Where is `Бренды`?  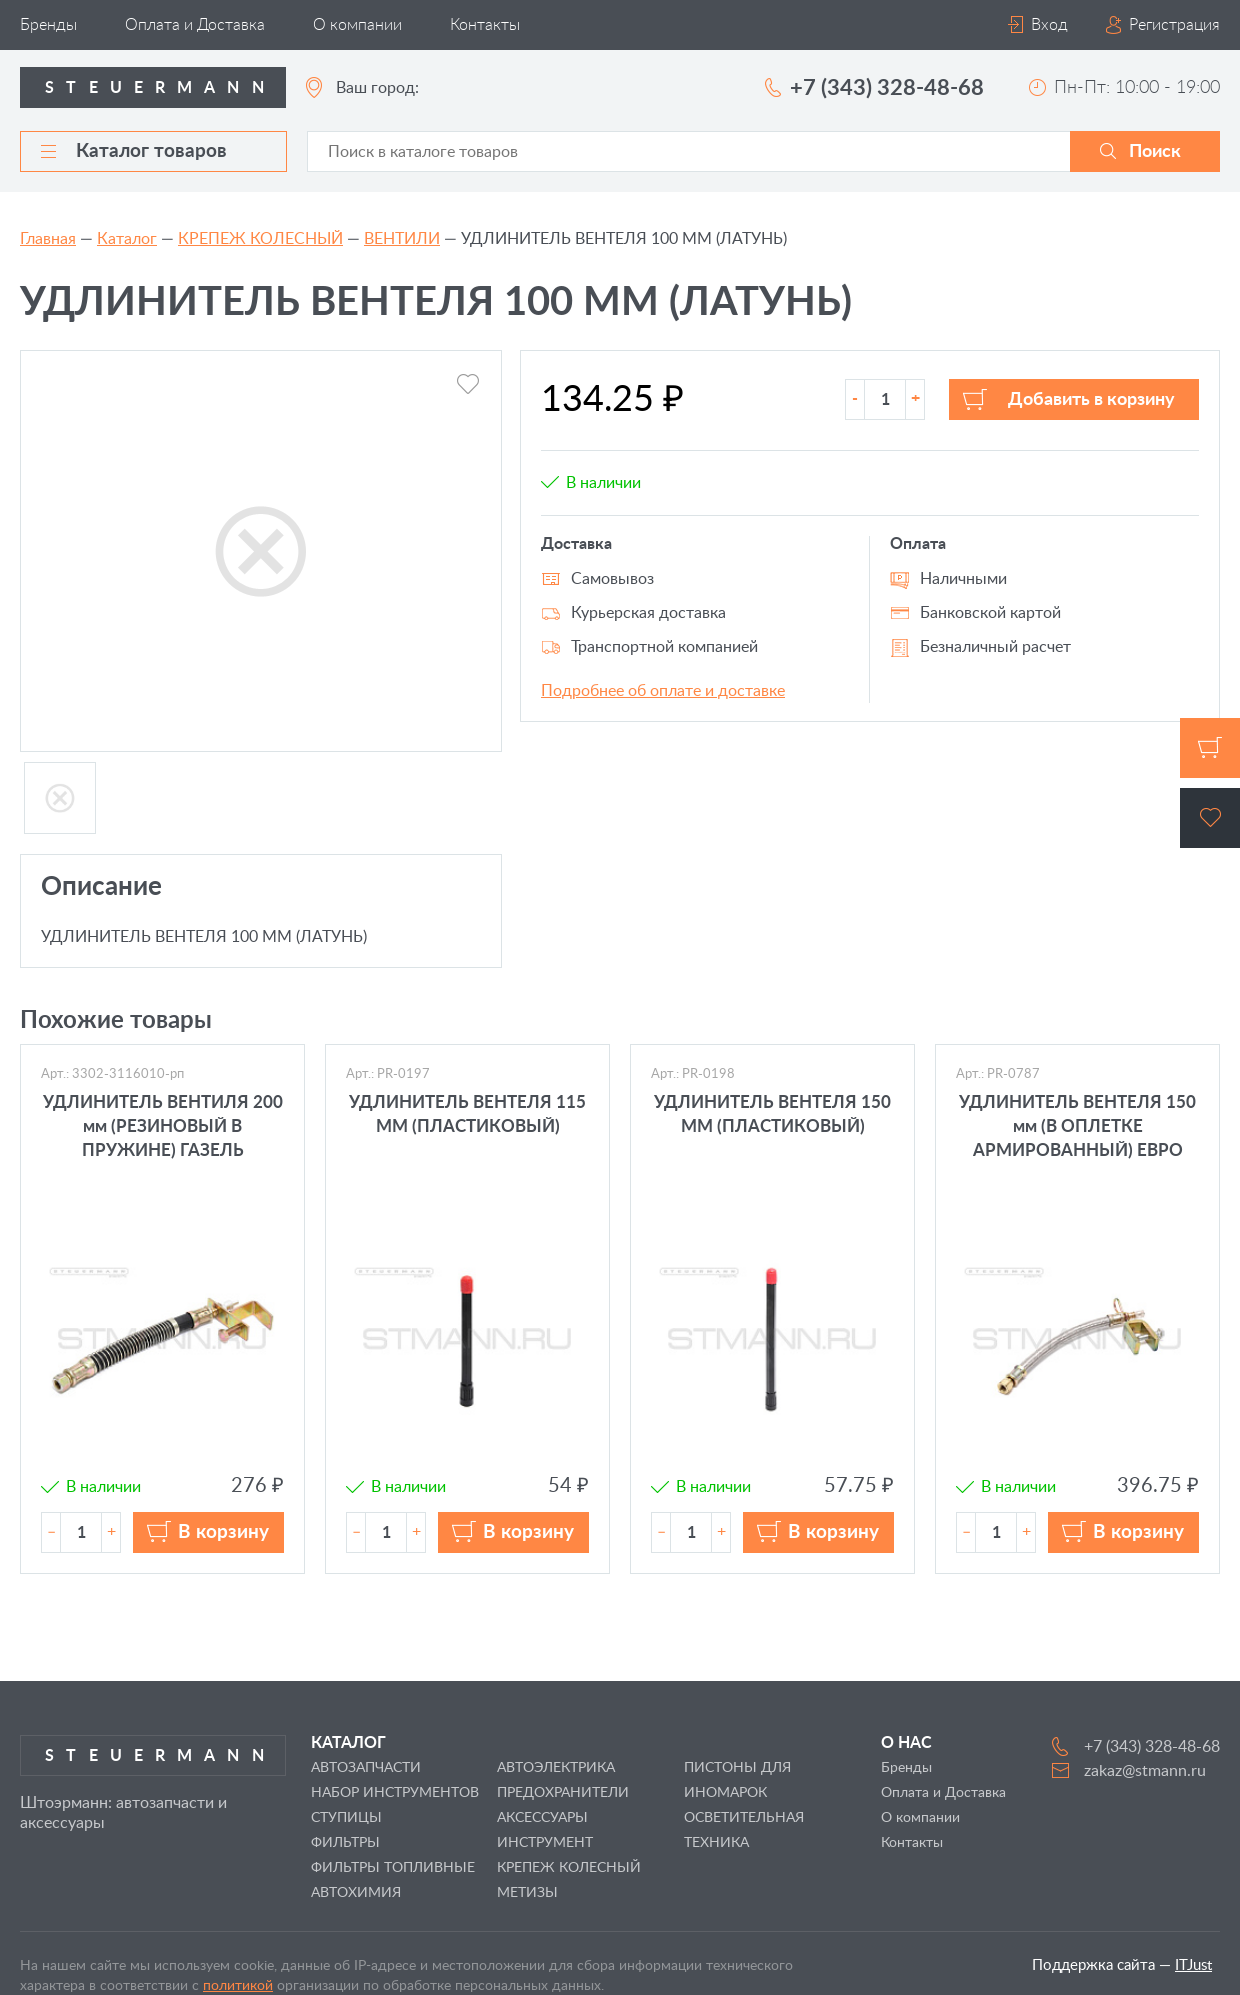 Бренды is located at coordinates (48, 25).